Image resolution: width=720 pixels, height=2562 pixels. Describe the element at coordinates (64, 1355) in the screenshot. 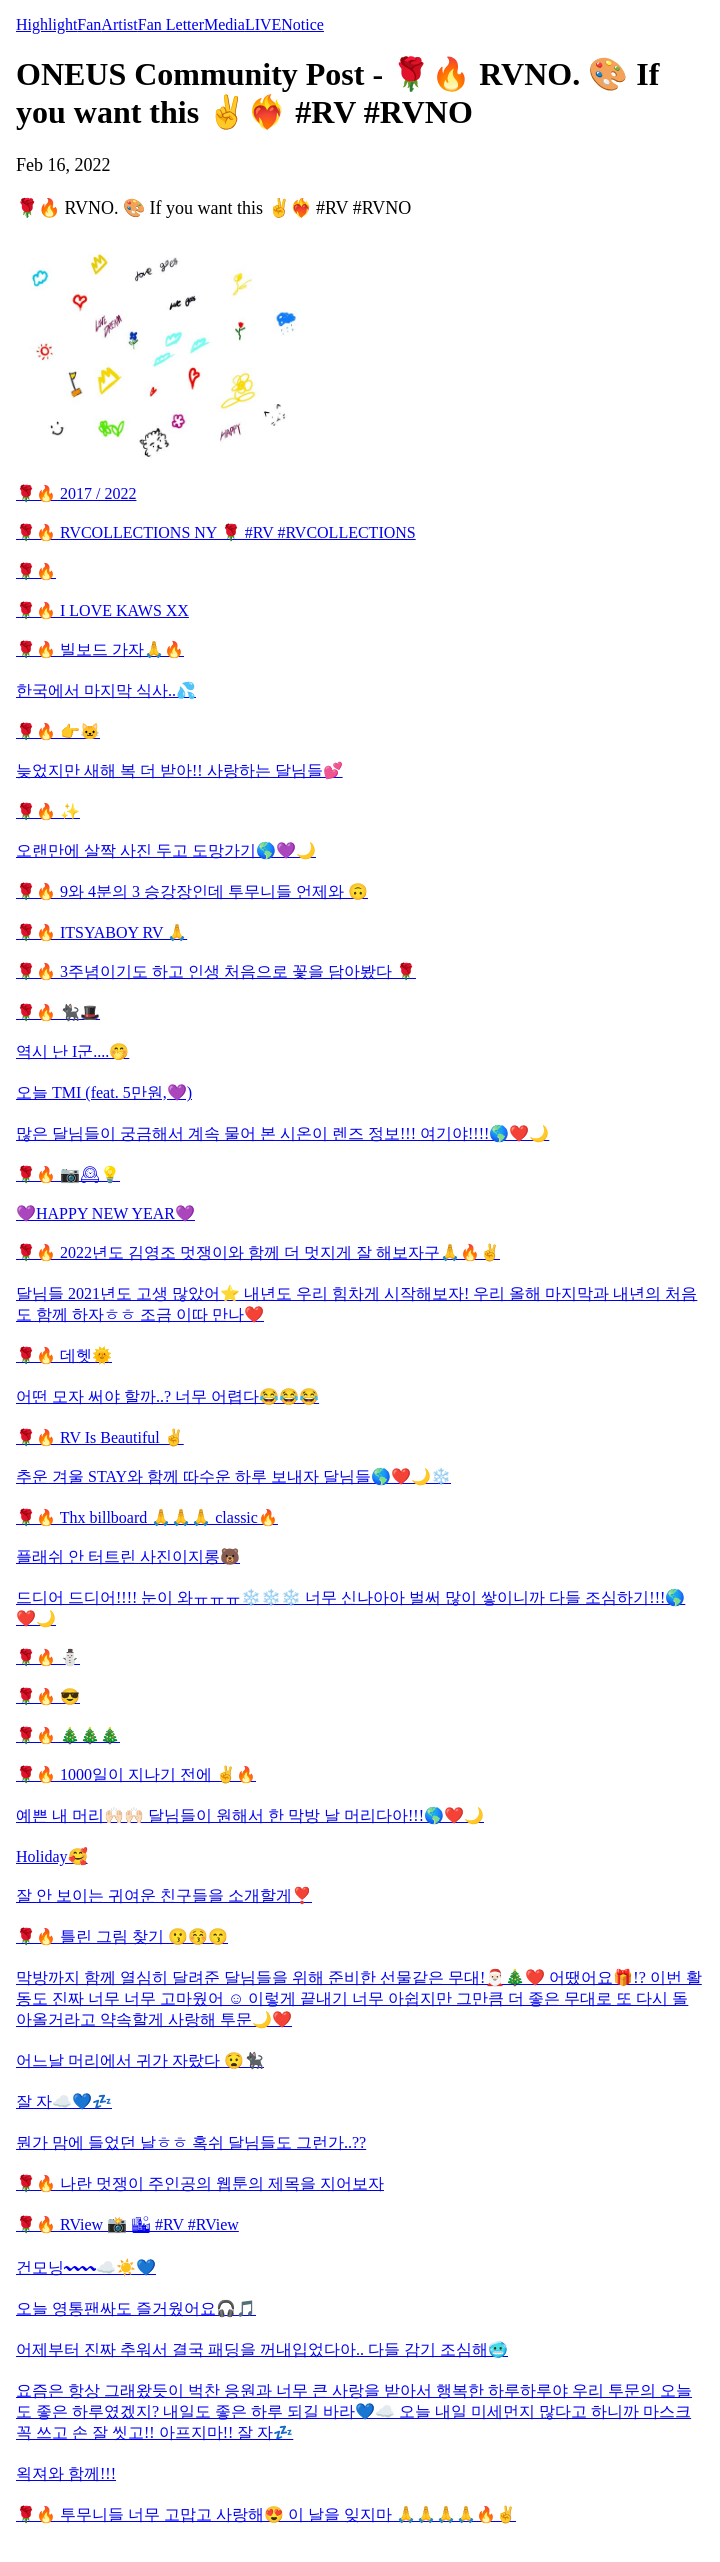

I see `🌹🔥 데헷🌞` at that location.